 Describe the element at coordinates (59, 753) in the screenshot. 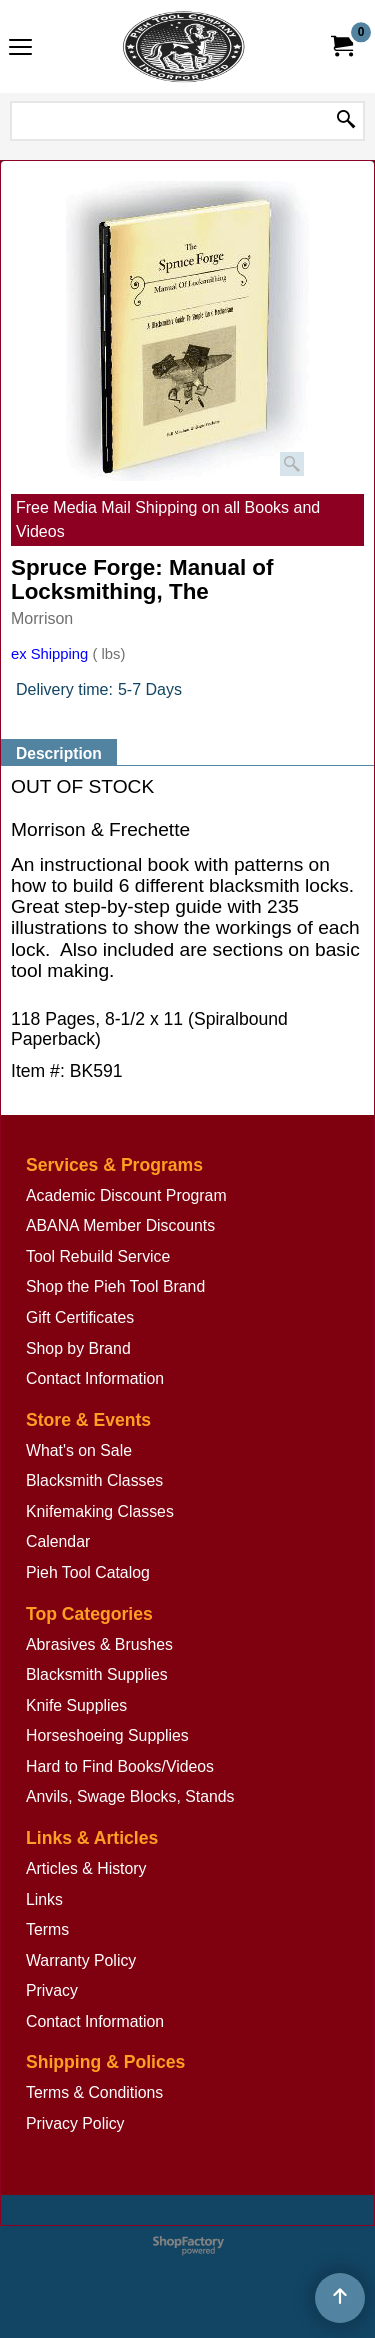

I see `Description` at that location.